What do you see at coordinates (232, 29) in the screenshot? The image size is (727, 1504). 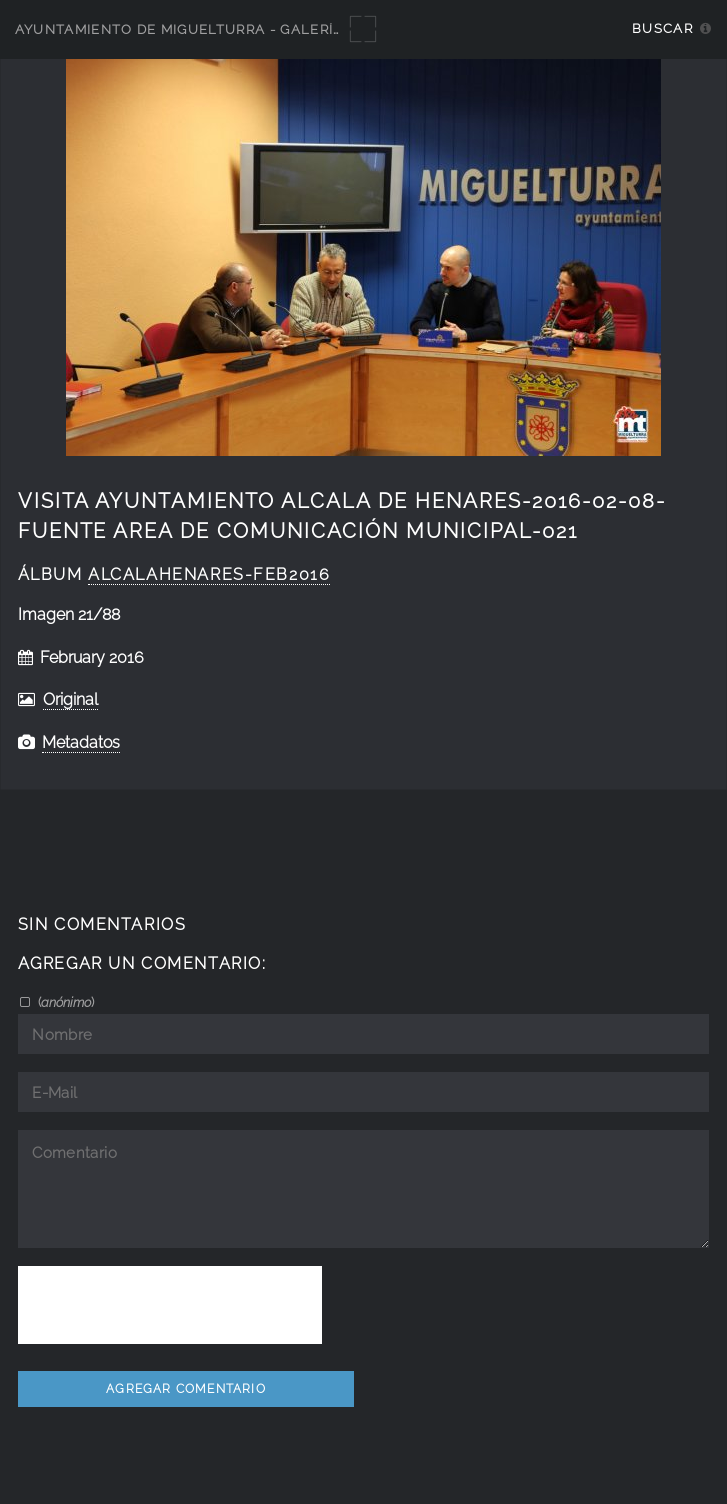 I see `Ayuntamiento de Miguelturra - Galerías multimedia` at bounding box center [232, 29].